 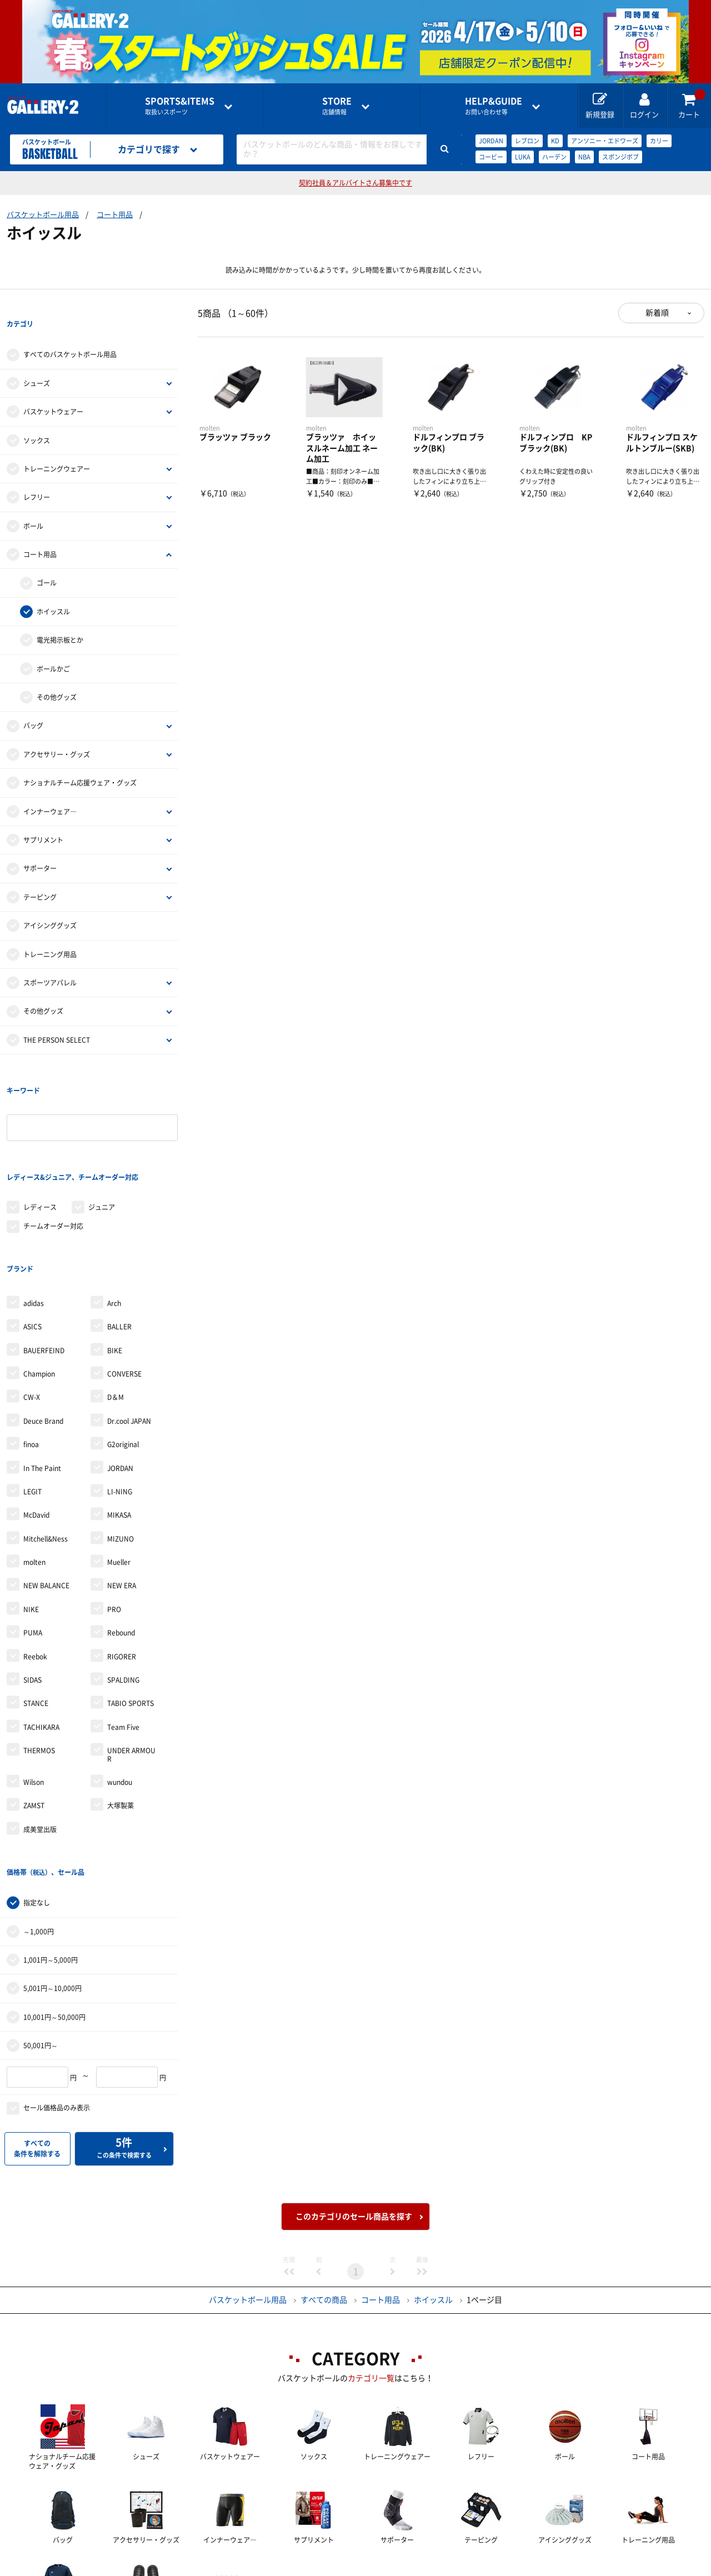 I want to click on ZAMST, so click(x=33, y=1715).